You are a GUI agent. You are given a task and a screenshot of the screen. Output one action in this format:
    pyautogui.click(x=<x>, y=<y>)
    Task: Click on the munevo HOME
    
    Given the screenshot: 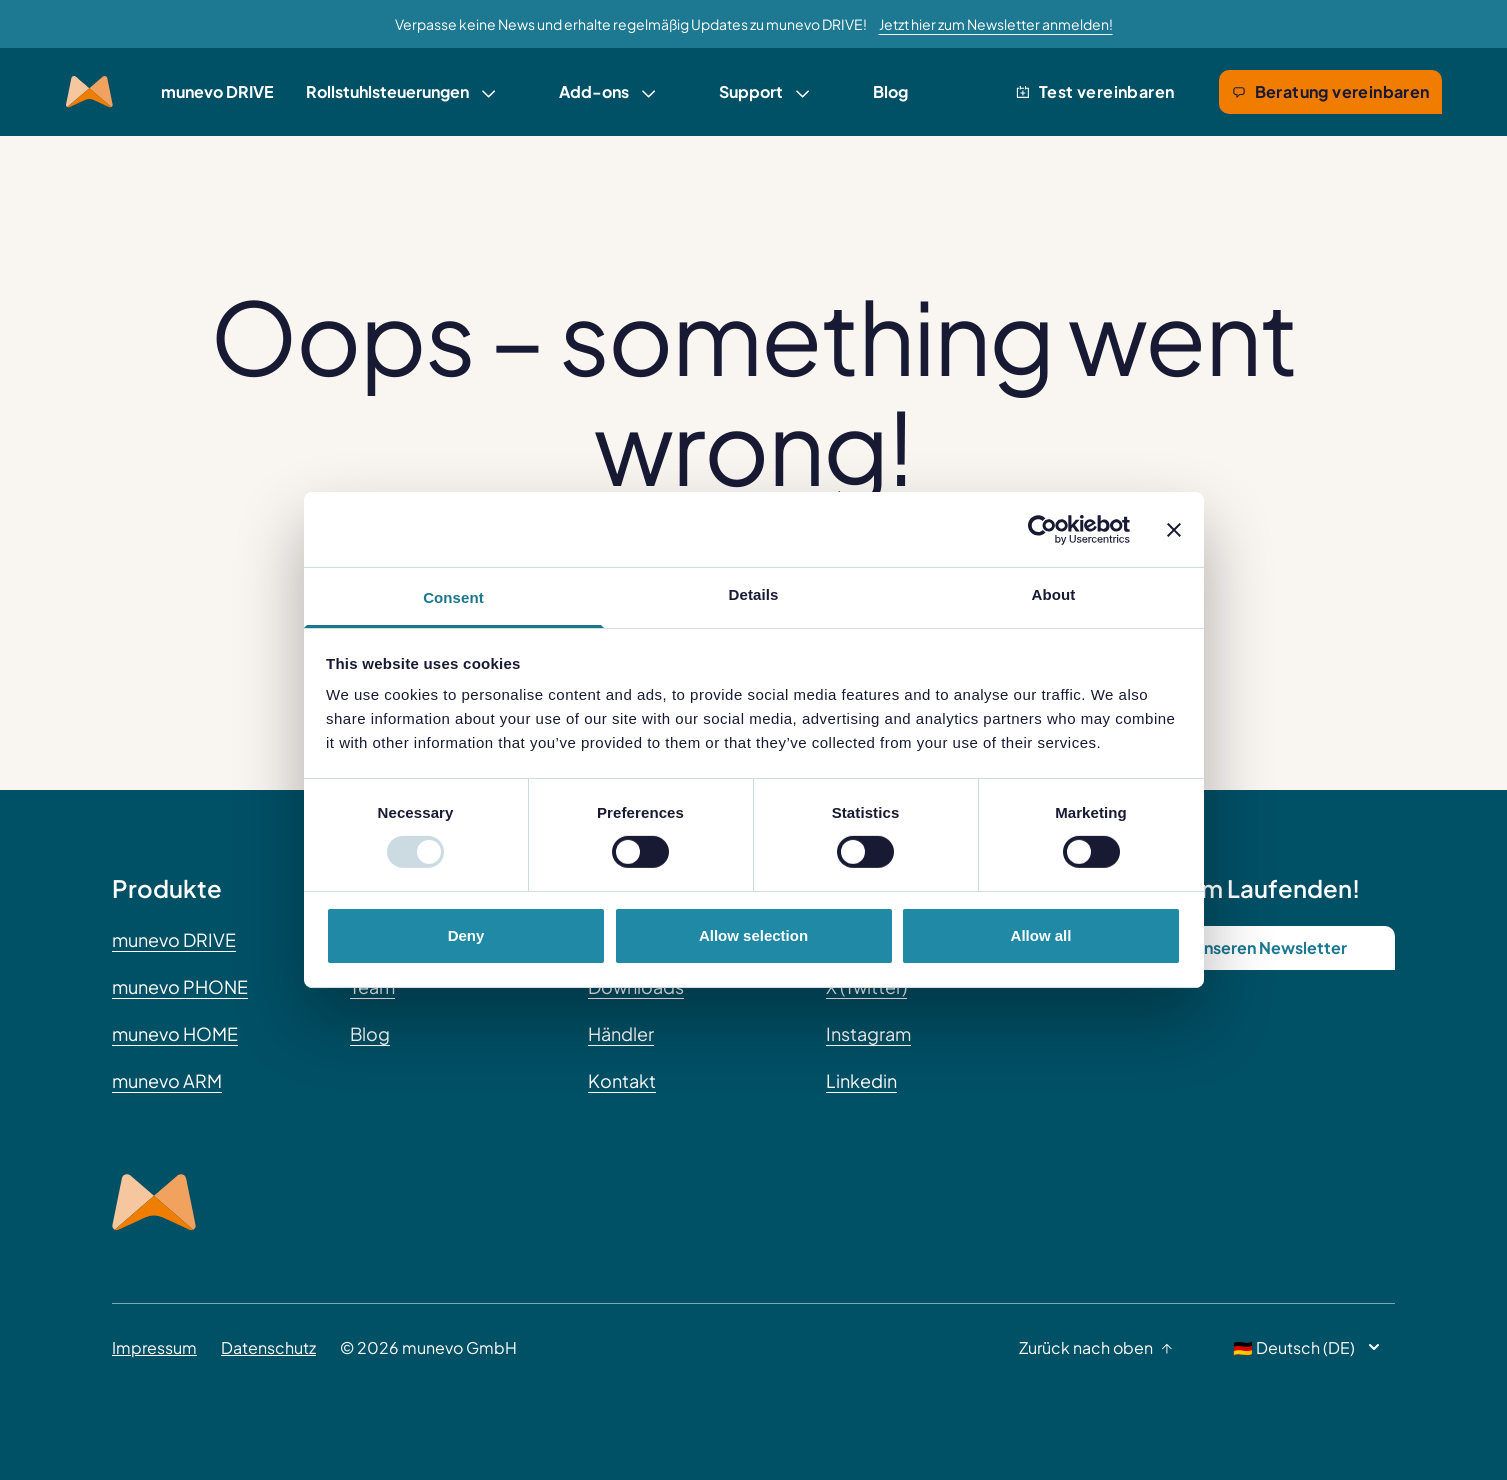 What is the action you would take?
    pyautogui.click(x=175, y=1033)
    